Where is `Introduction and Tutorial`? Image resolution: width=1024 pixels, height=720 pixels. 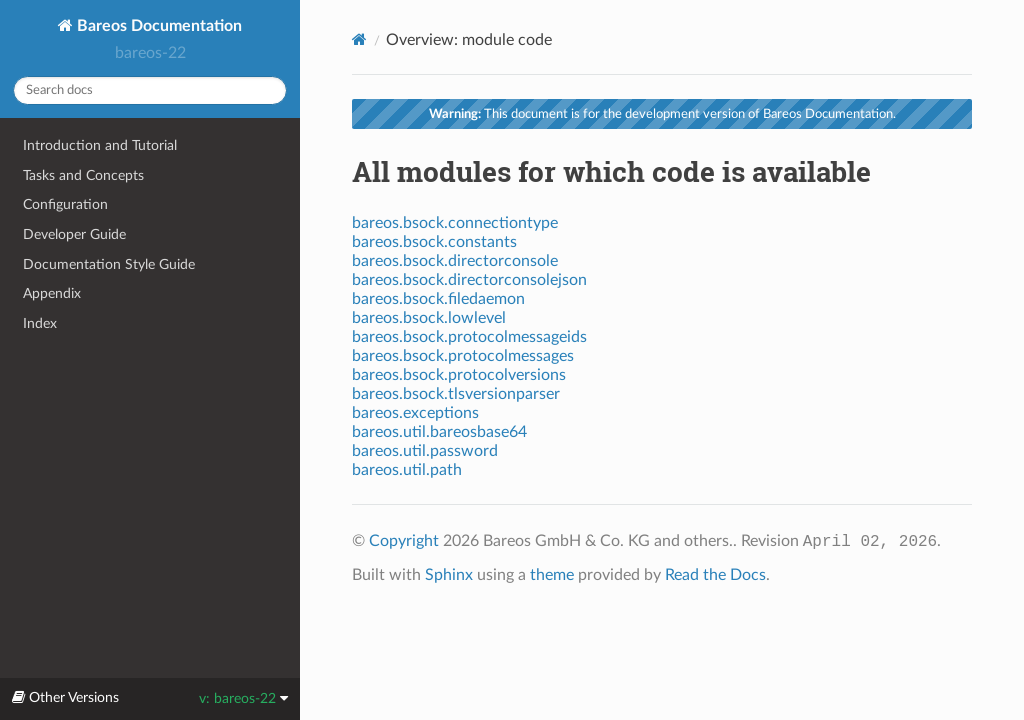
Introduction and Tutorial is located at coordinates (100, 145).